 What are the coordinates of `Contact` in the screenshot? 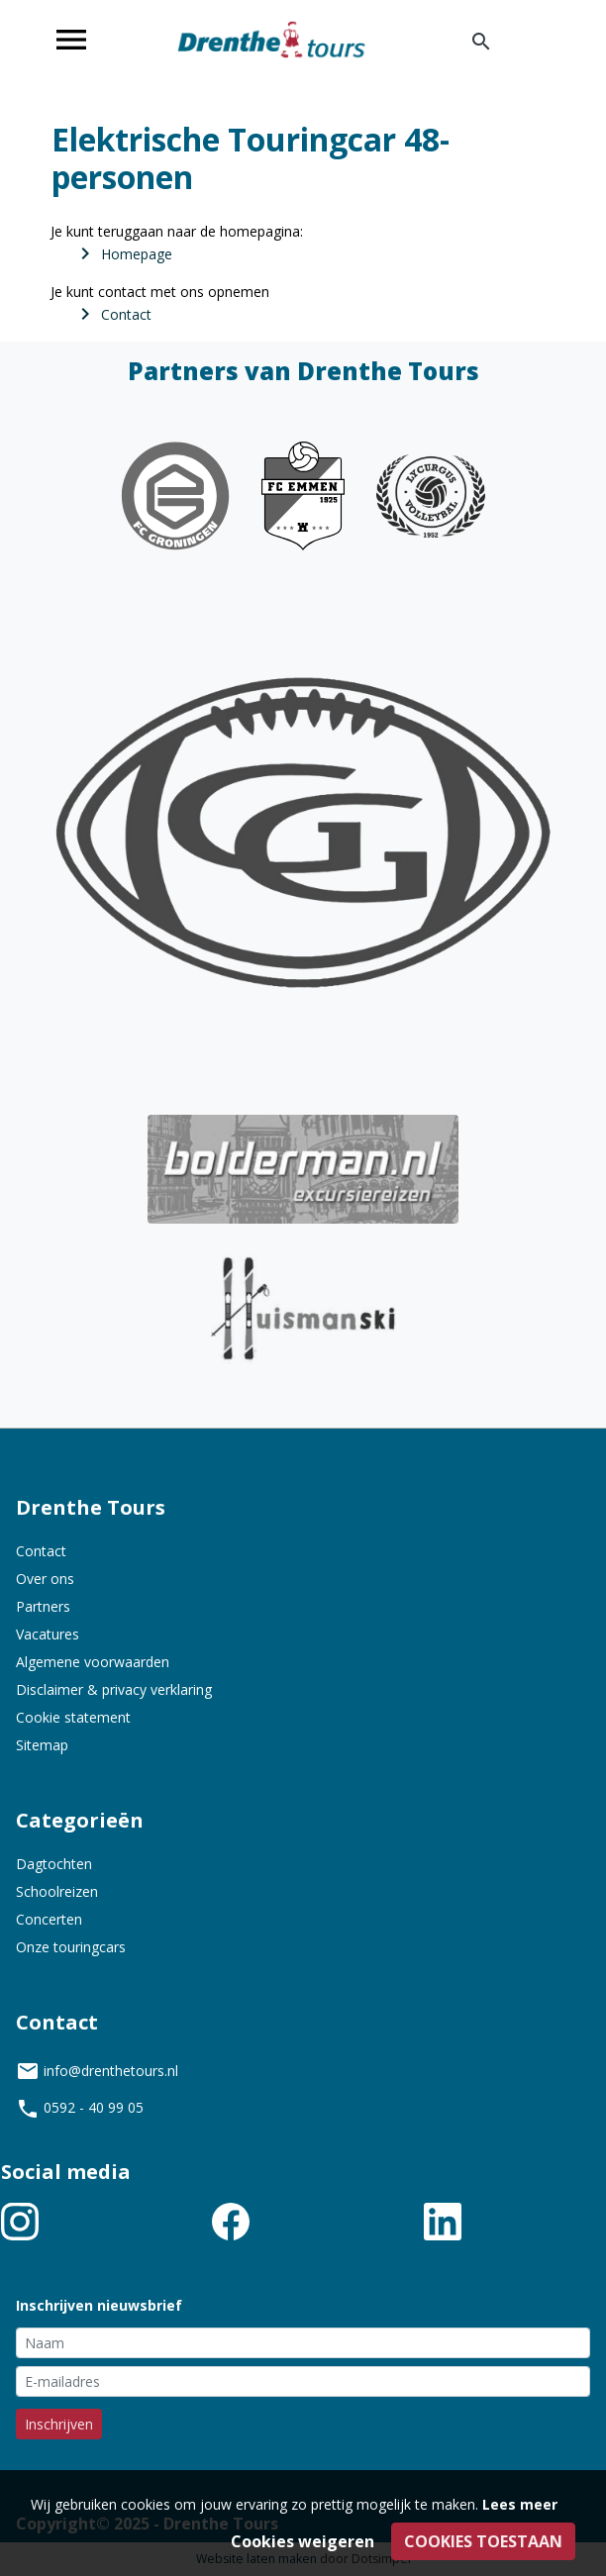 It's located at (41, 1550).